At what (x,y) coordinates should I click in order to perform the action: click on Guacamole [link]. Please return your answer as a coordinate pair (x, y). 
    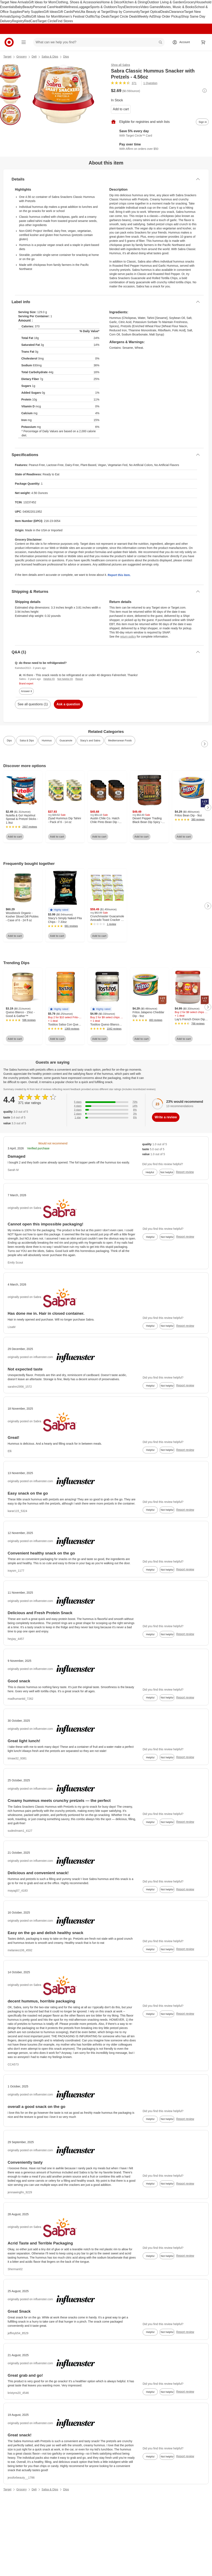
    Looking at the image, I should click on (66, 740).